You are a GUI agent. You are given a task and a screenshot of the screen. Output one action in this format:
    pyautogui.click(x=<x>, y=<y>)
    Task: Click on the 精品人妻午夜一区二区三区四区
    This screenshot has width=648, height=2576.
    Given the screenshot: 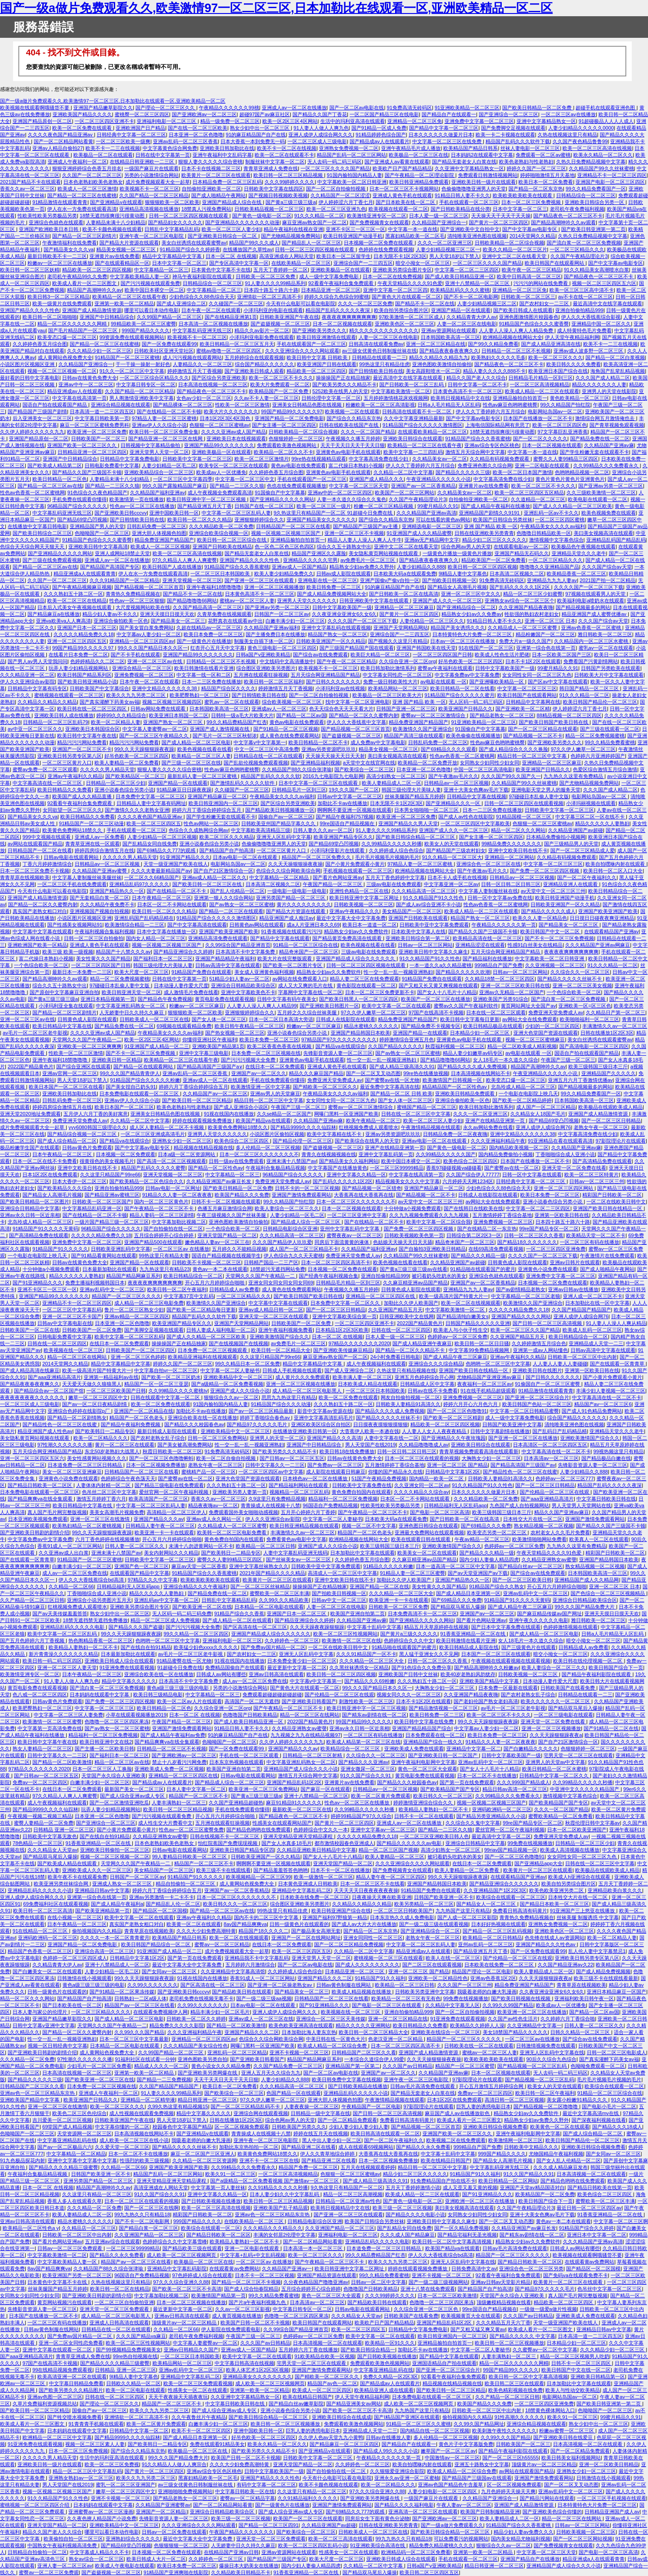 What is the action you would take?
    pyautogui.click(x=390, y=1877)
    